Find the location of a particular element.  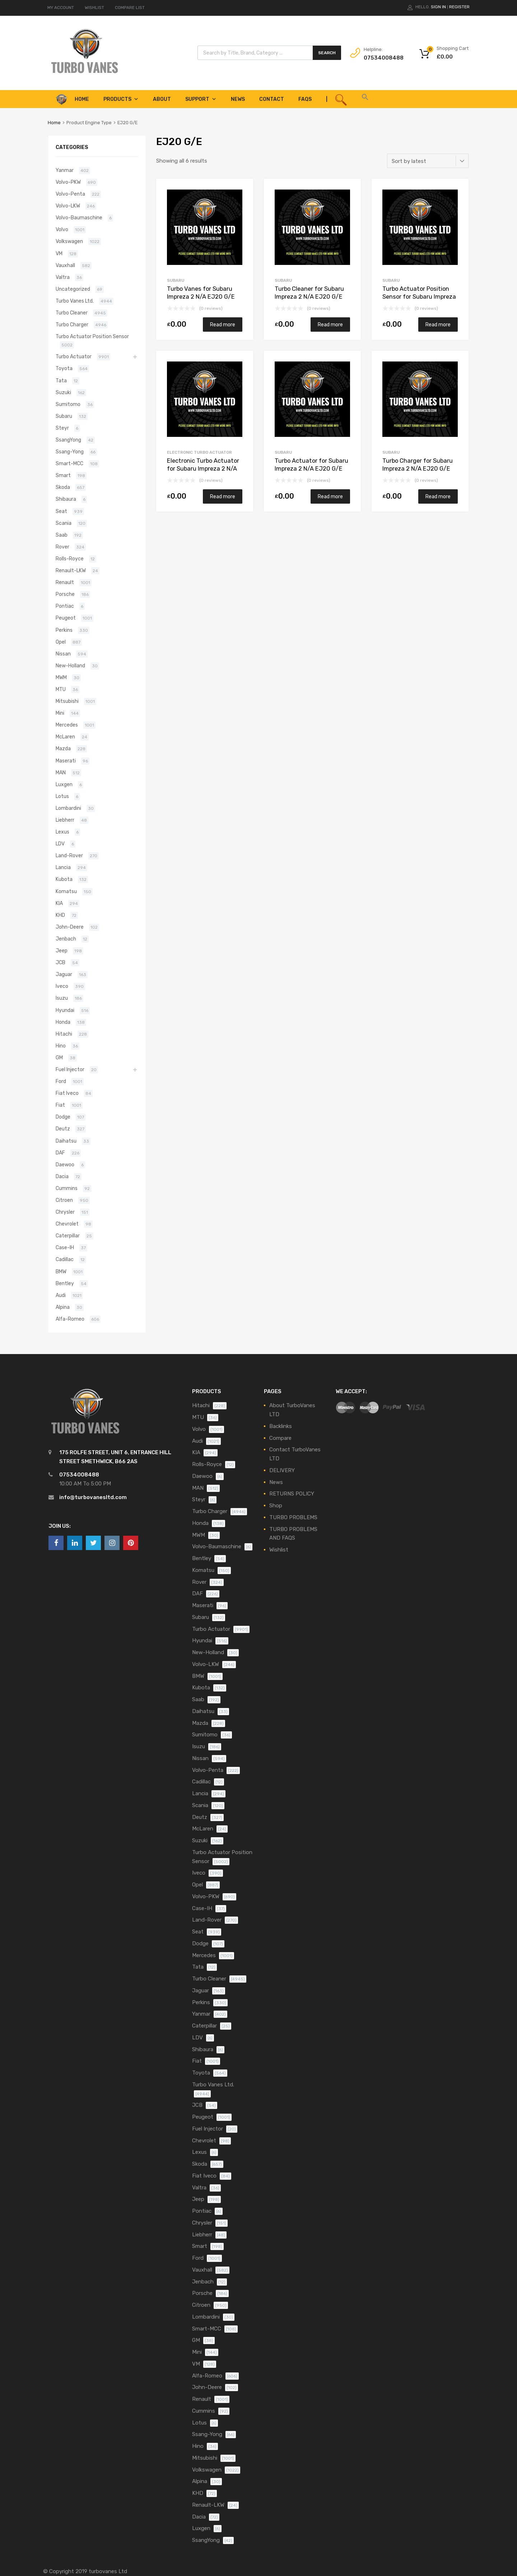

TURBO PROBLEMS is located at coordinates (293, 1517).